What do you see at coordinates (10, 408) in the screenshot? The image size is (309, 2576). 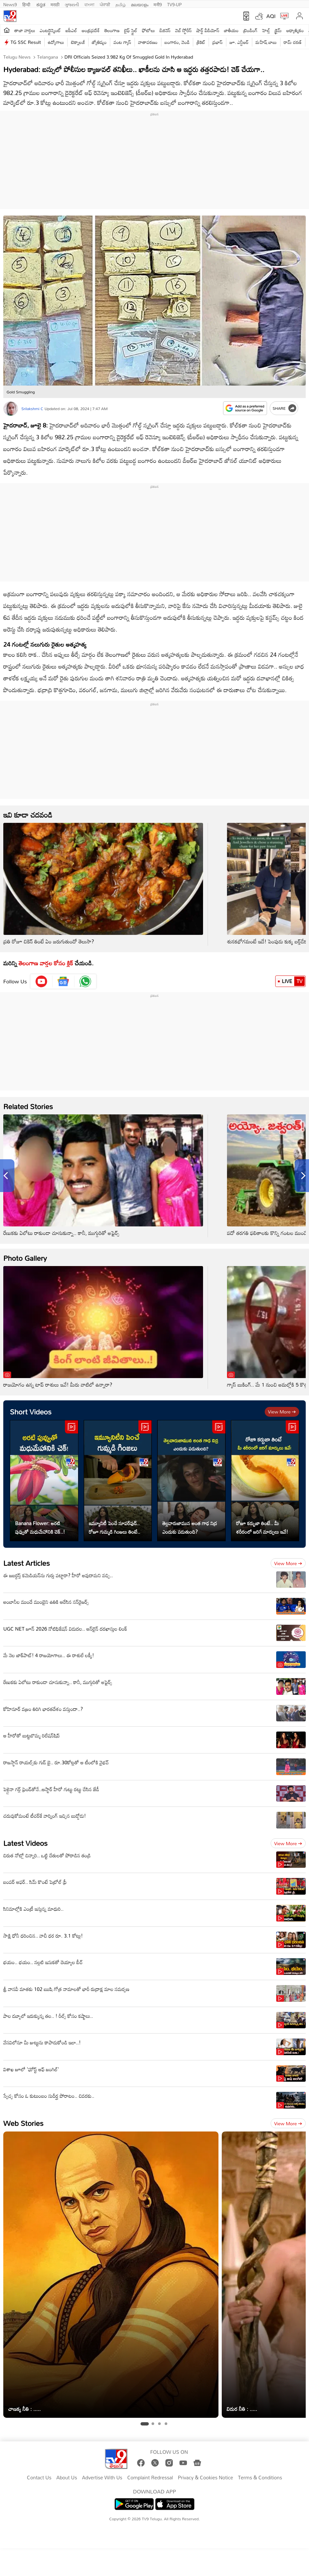 I see `[Author]` at bounding box center [10, 408].